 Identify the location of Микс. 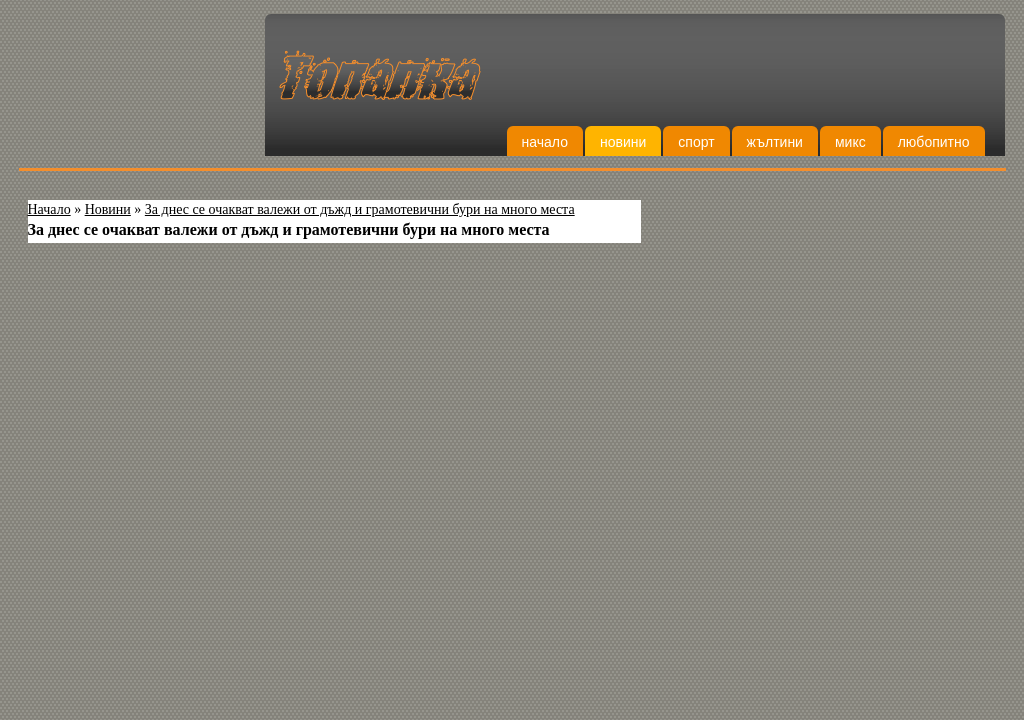
(850, 142).